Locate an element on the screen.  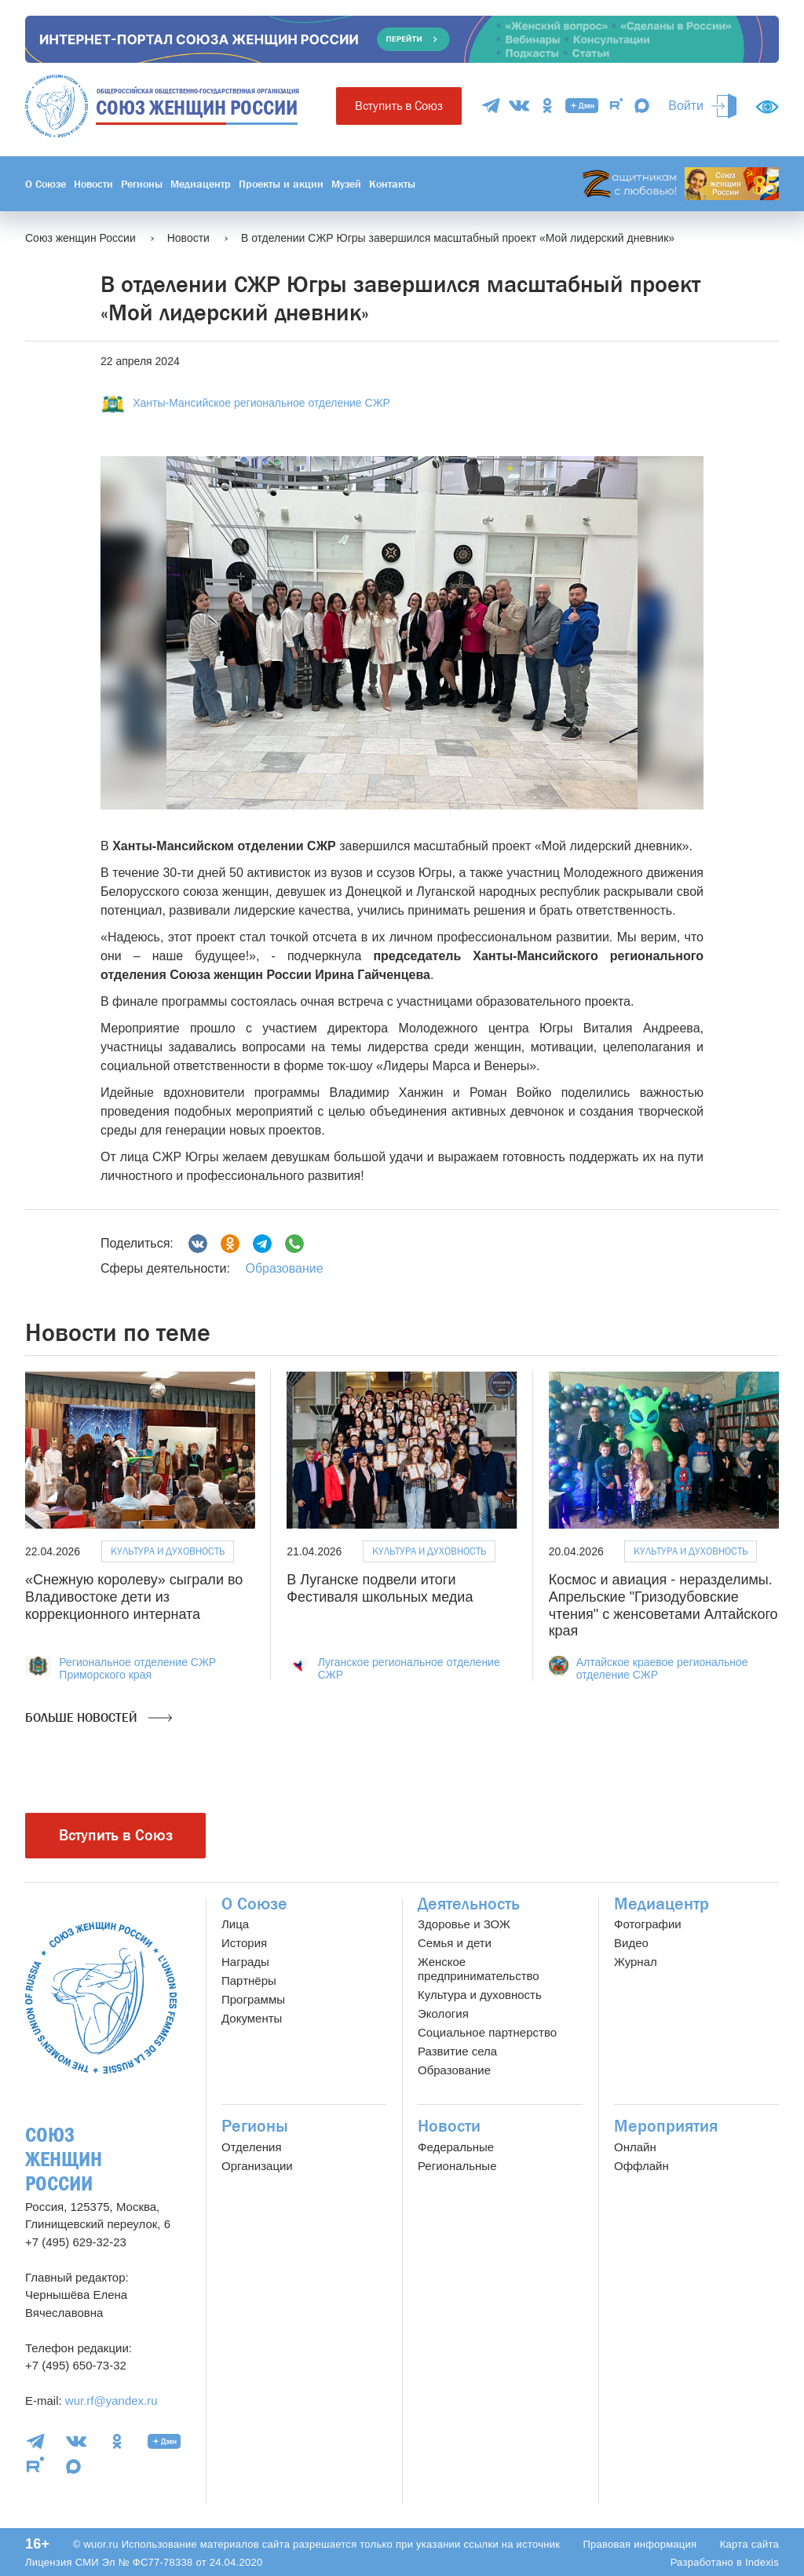
Партнёры is located at coordinates (248, 1980).